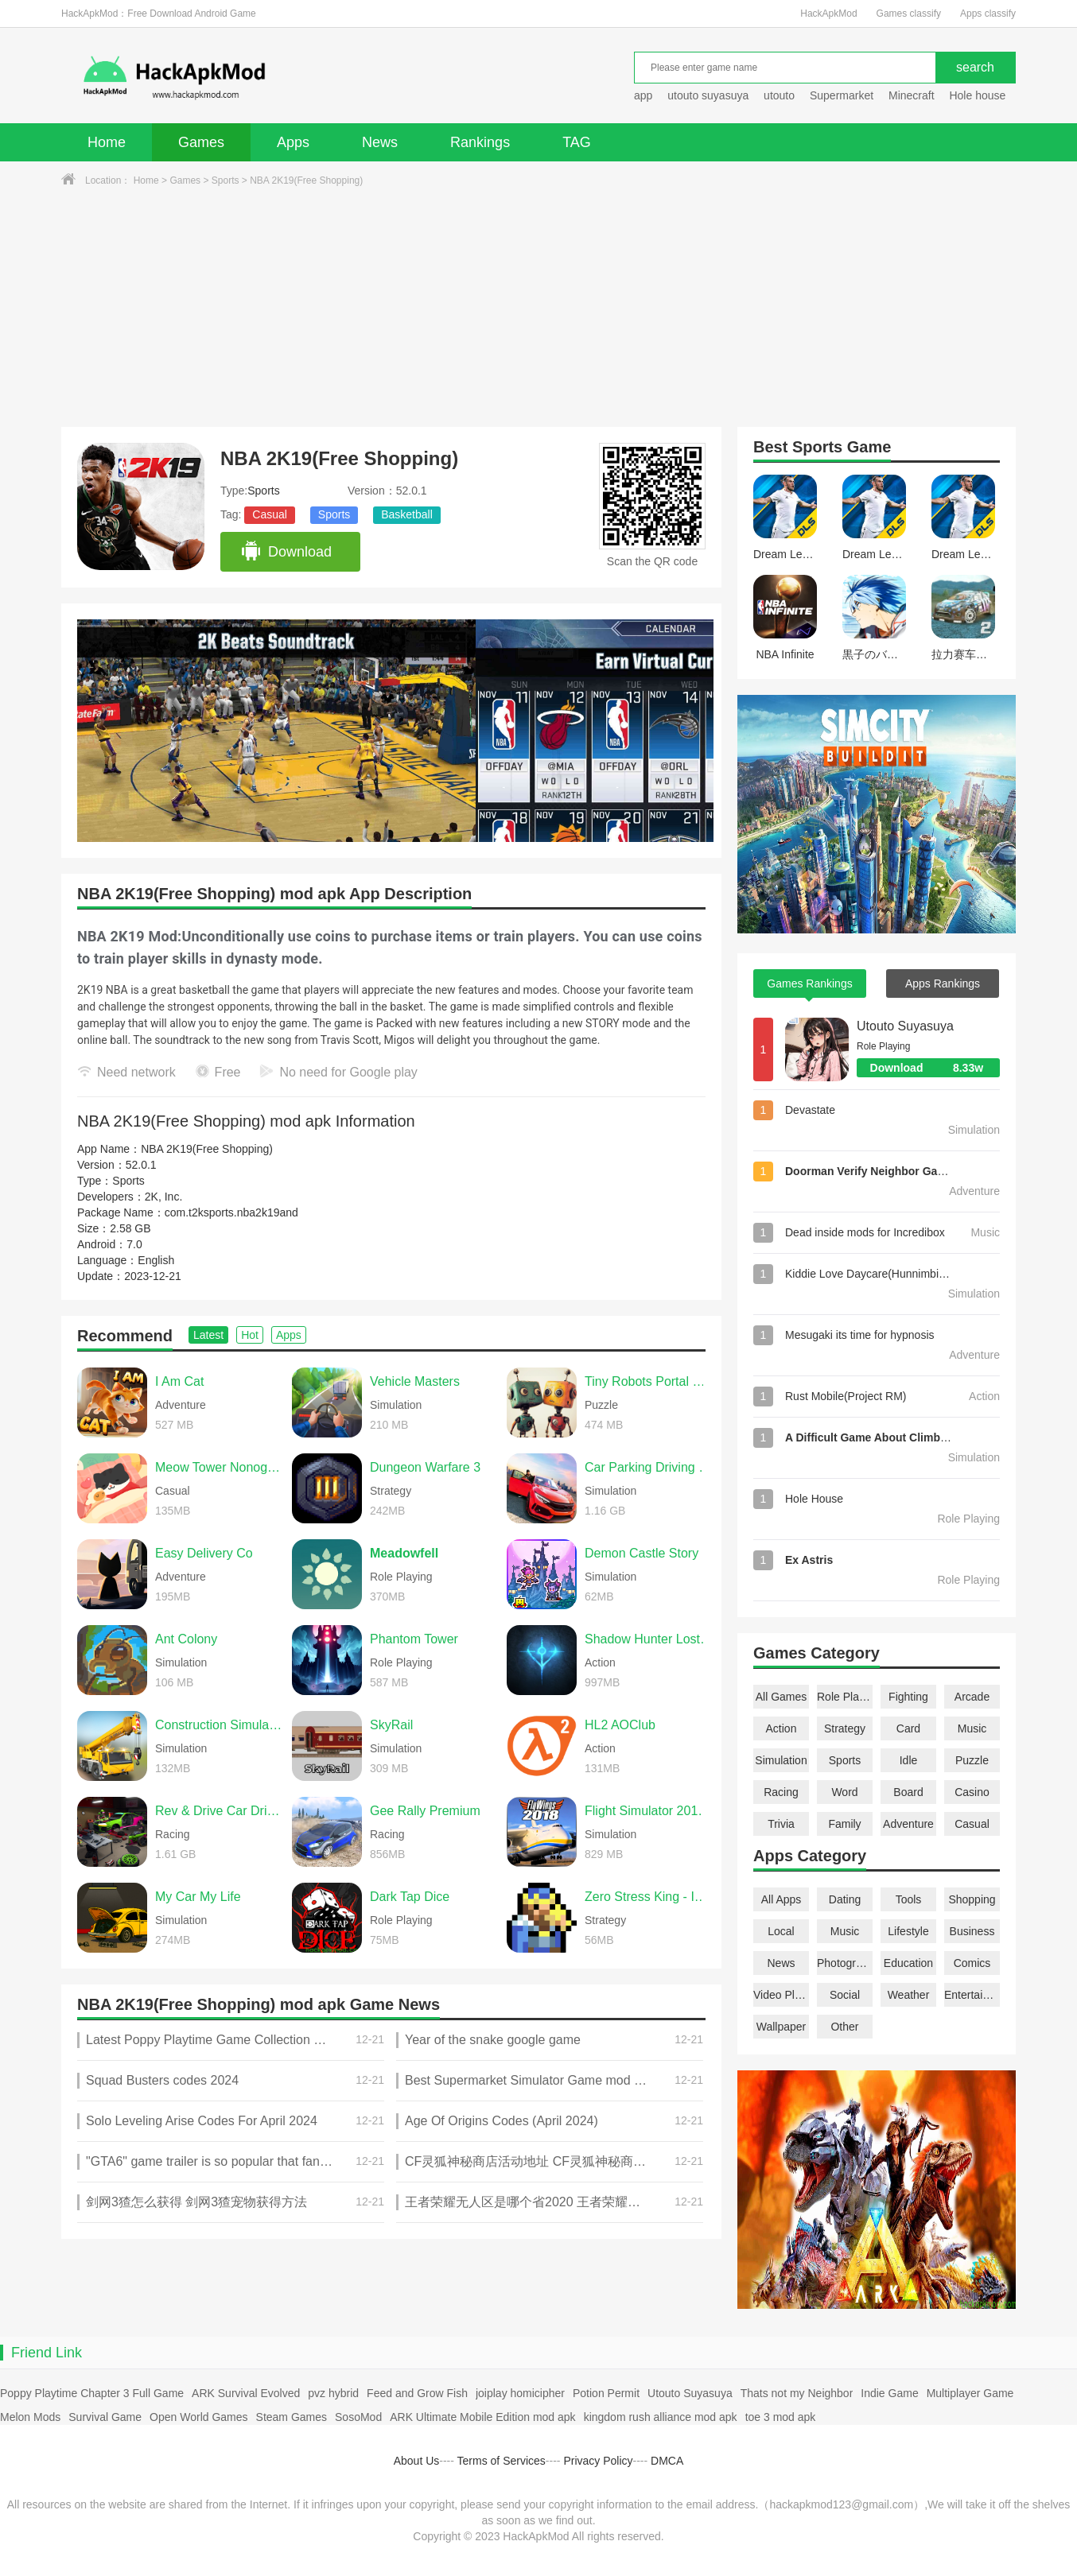 The width and height of the screenshot is (1077, 2576). I want to click on Tools, so click(909, 1899).